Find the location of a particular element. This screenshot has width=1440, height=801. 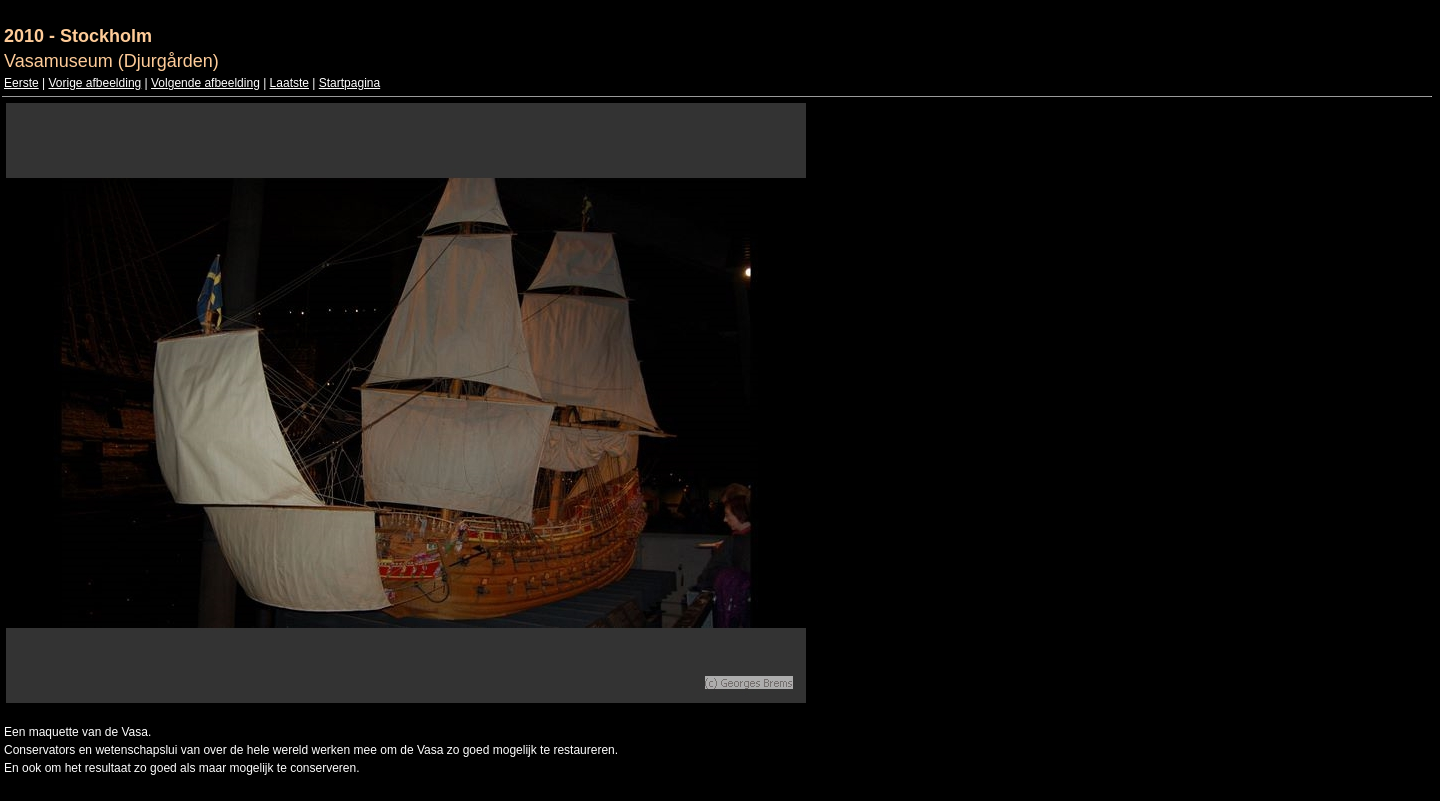

Eerste is located at coordinates (21, 83).